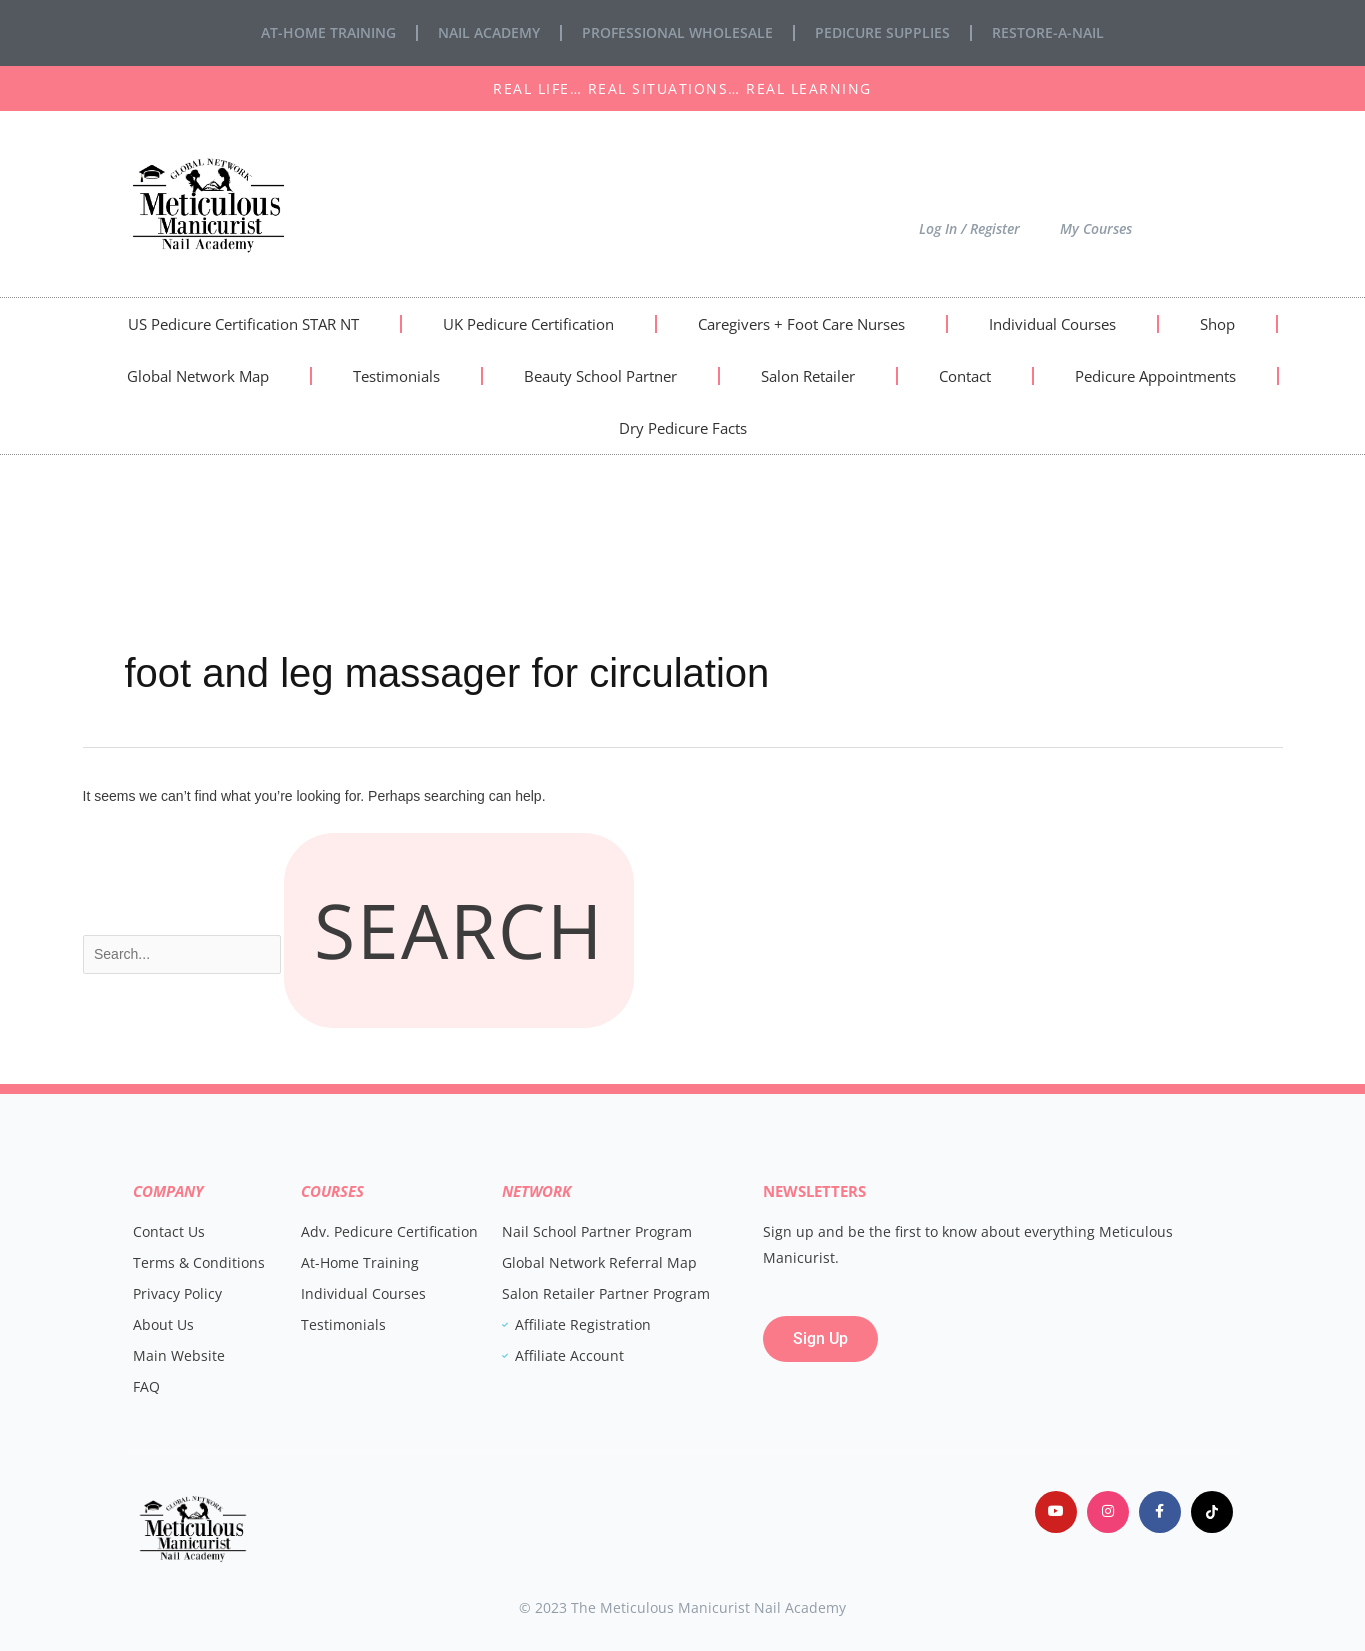 This screenshot has width=1365, height=1651. Describe the element at coordinates (489, 32) in the screenshot. I see `Nail Academy` at that location.